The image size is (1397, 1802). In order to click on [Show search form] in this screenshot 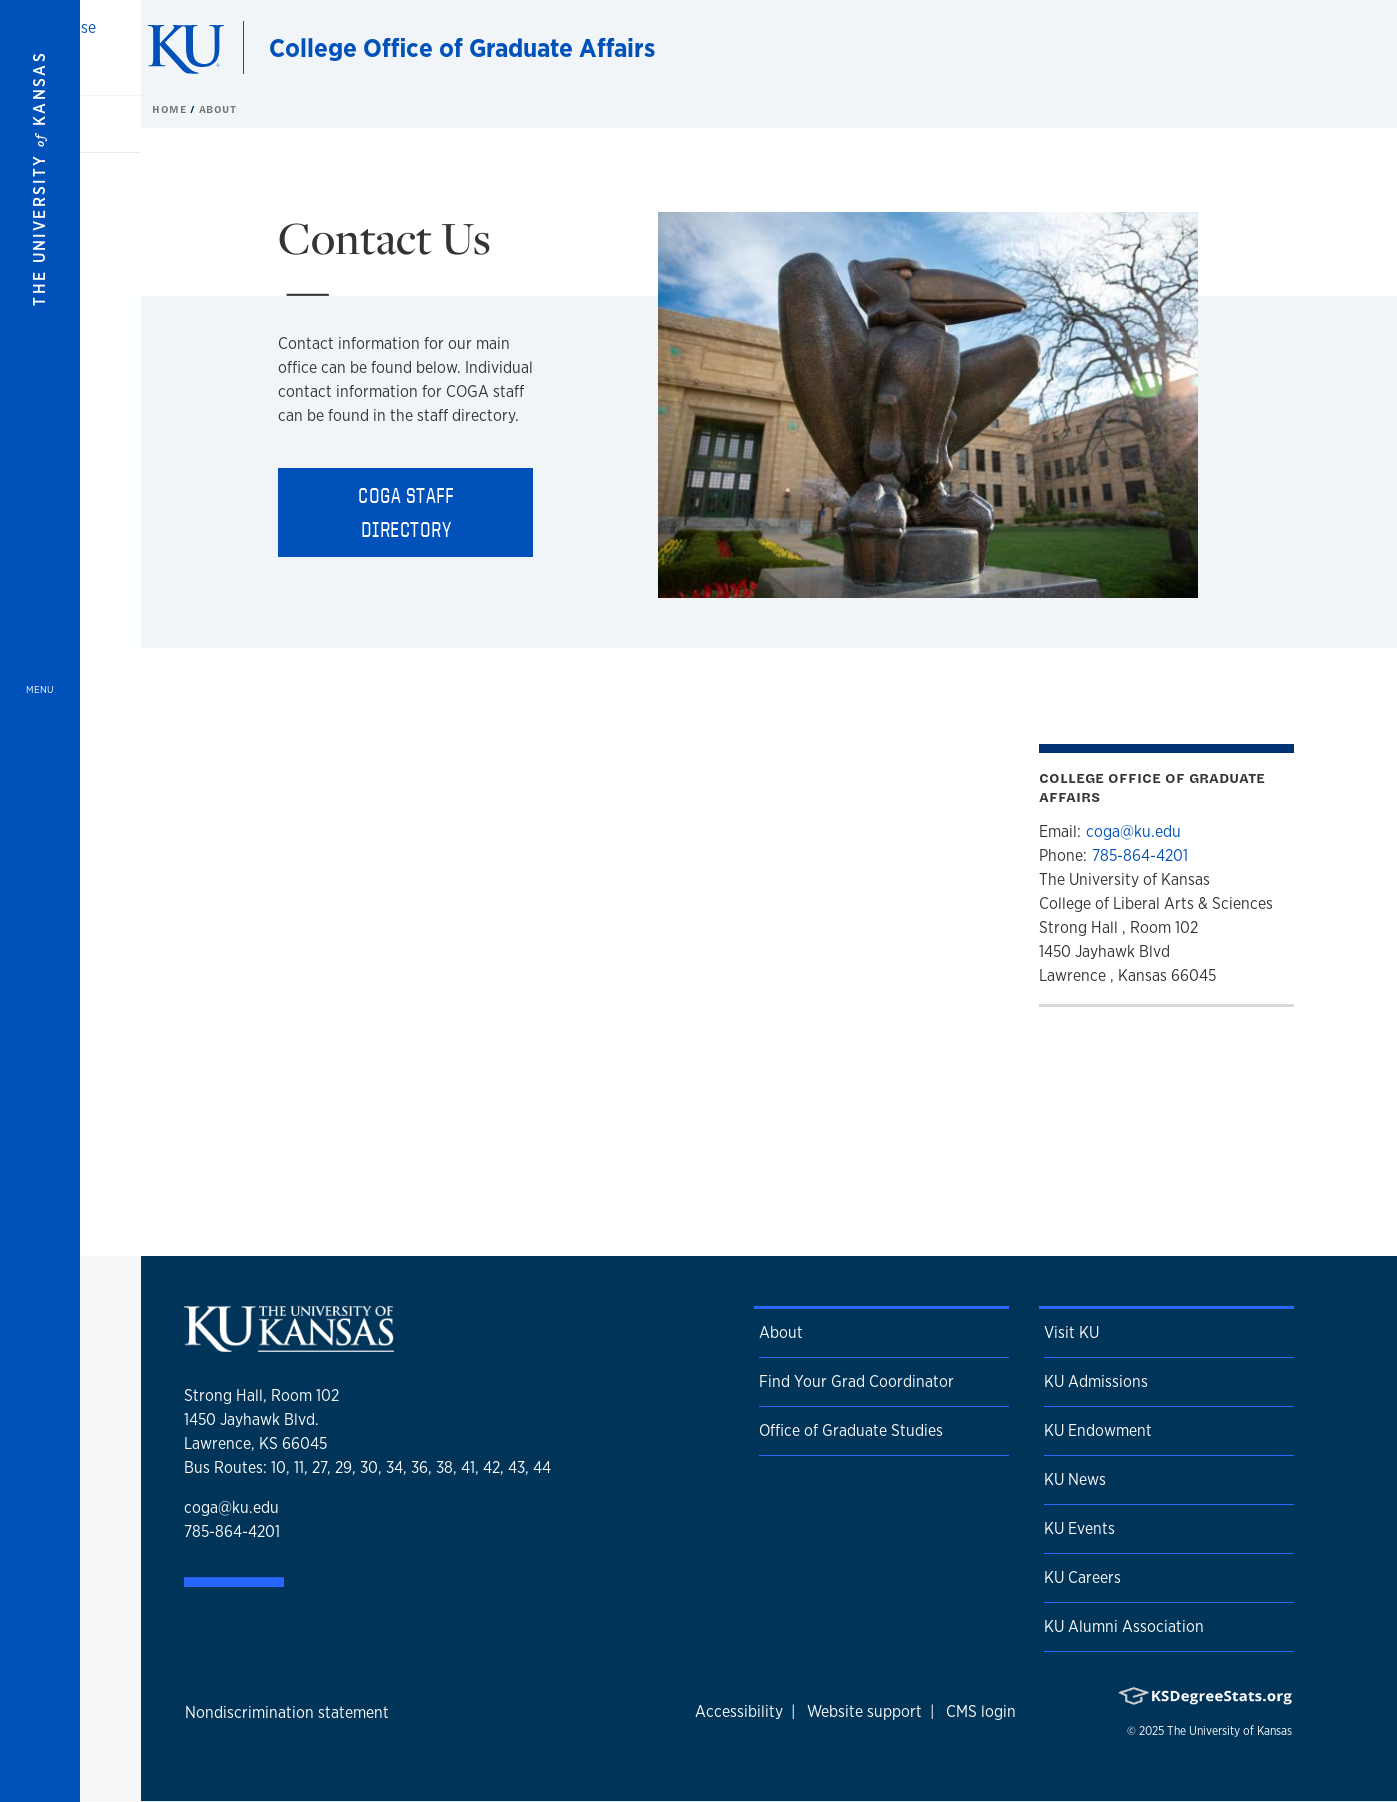, I will do `click(1309, 48)`.